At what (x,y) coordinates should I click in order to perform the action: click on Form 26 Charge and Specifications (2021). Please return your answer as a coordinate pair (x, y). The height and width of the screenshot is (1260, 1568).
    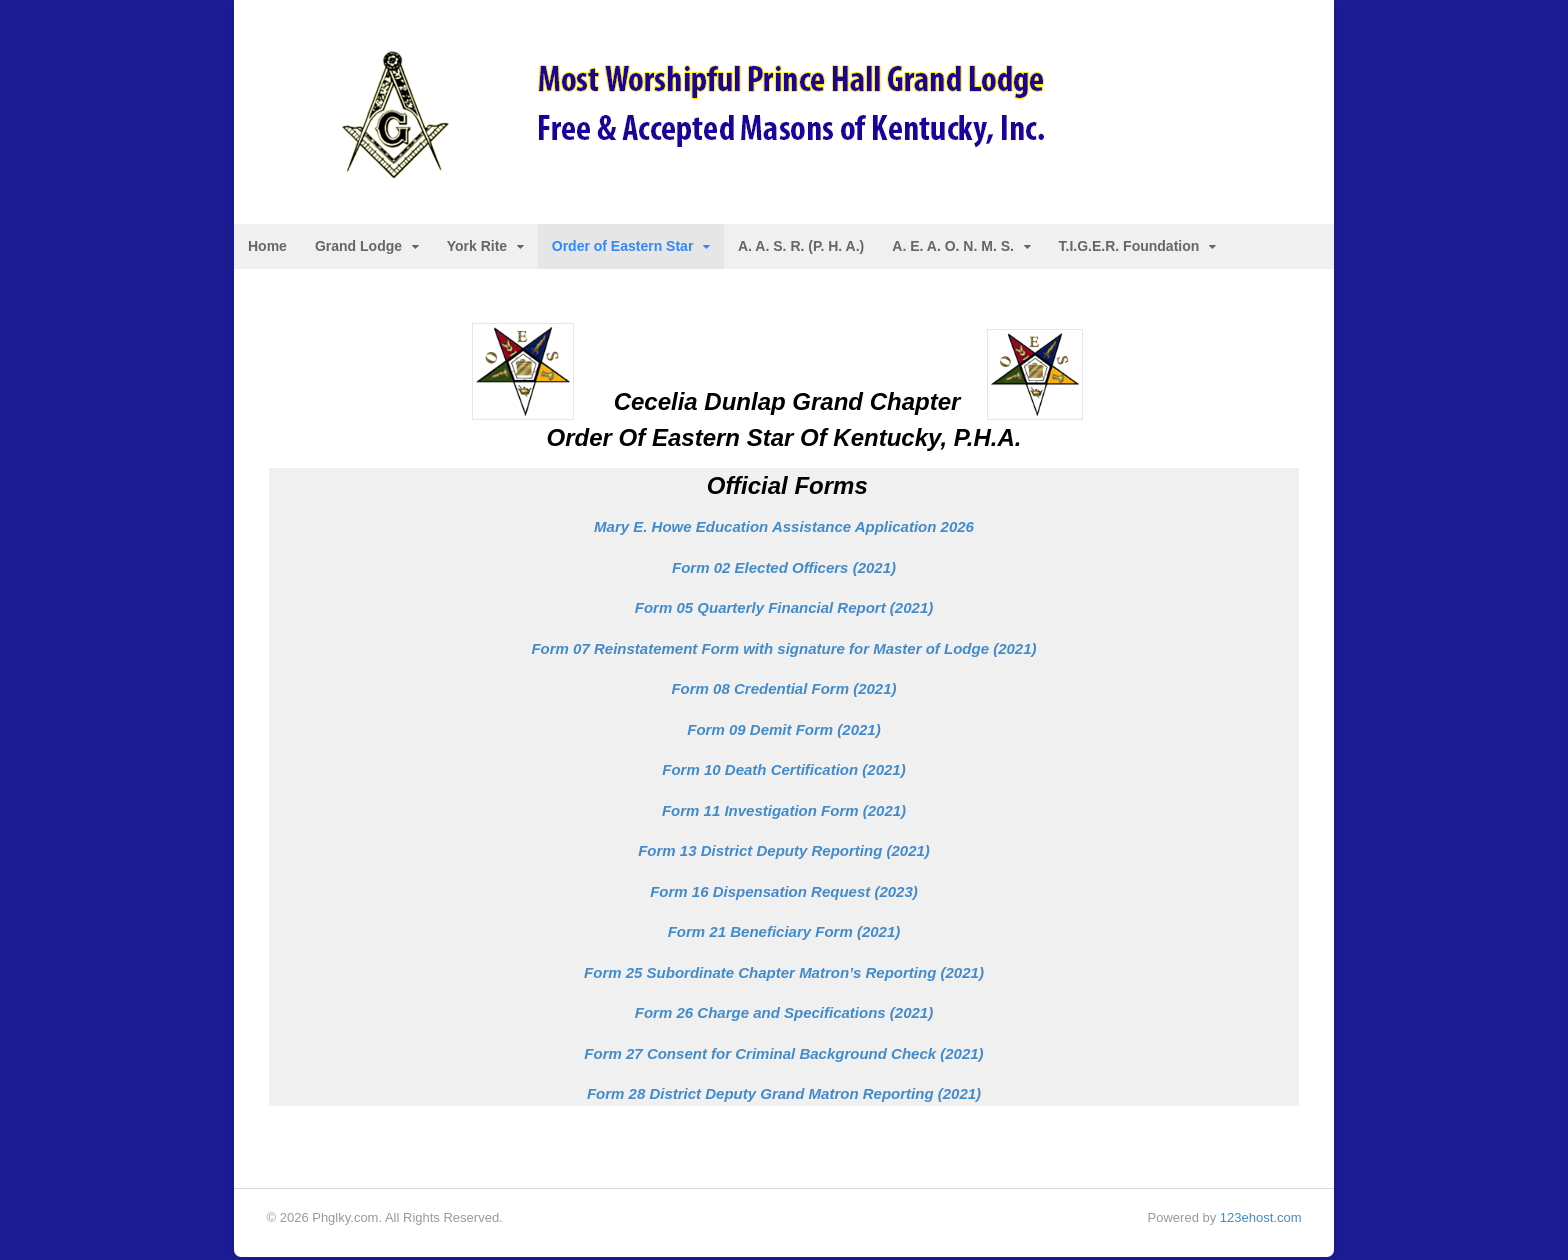
    Looking at the image, I should click on (784, 1014).